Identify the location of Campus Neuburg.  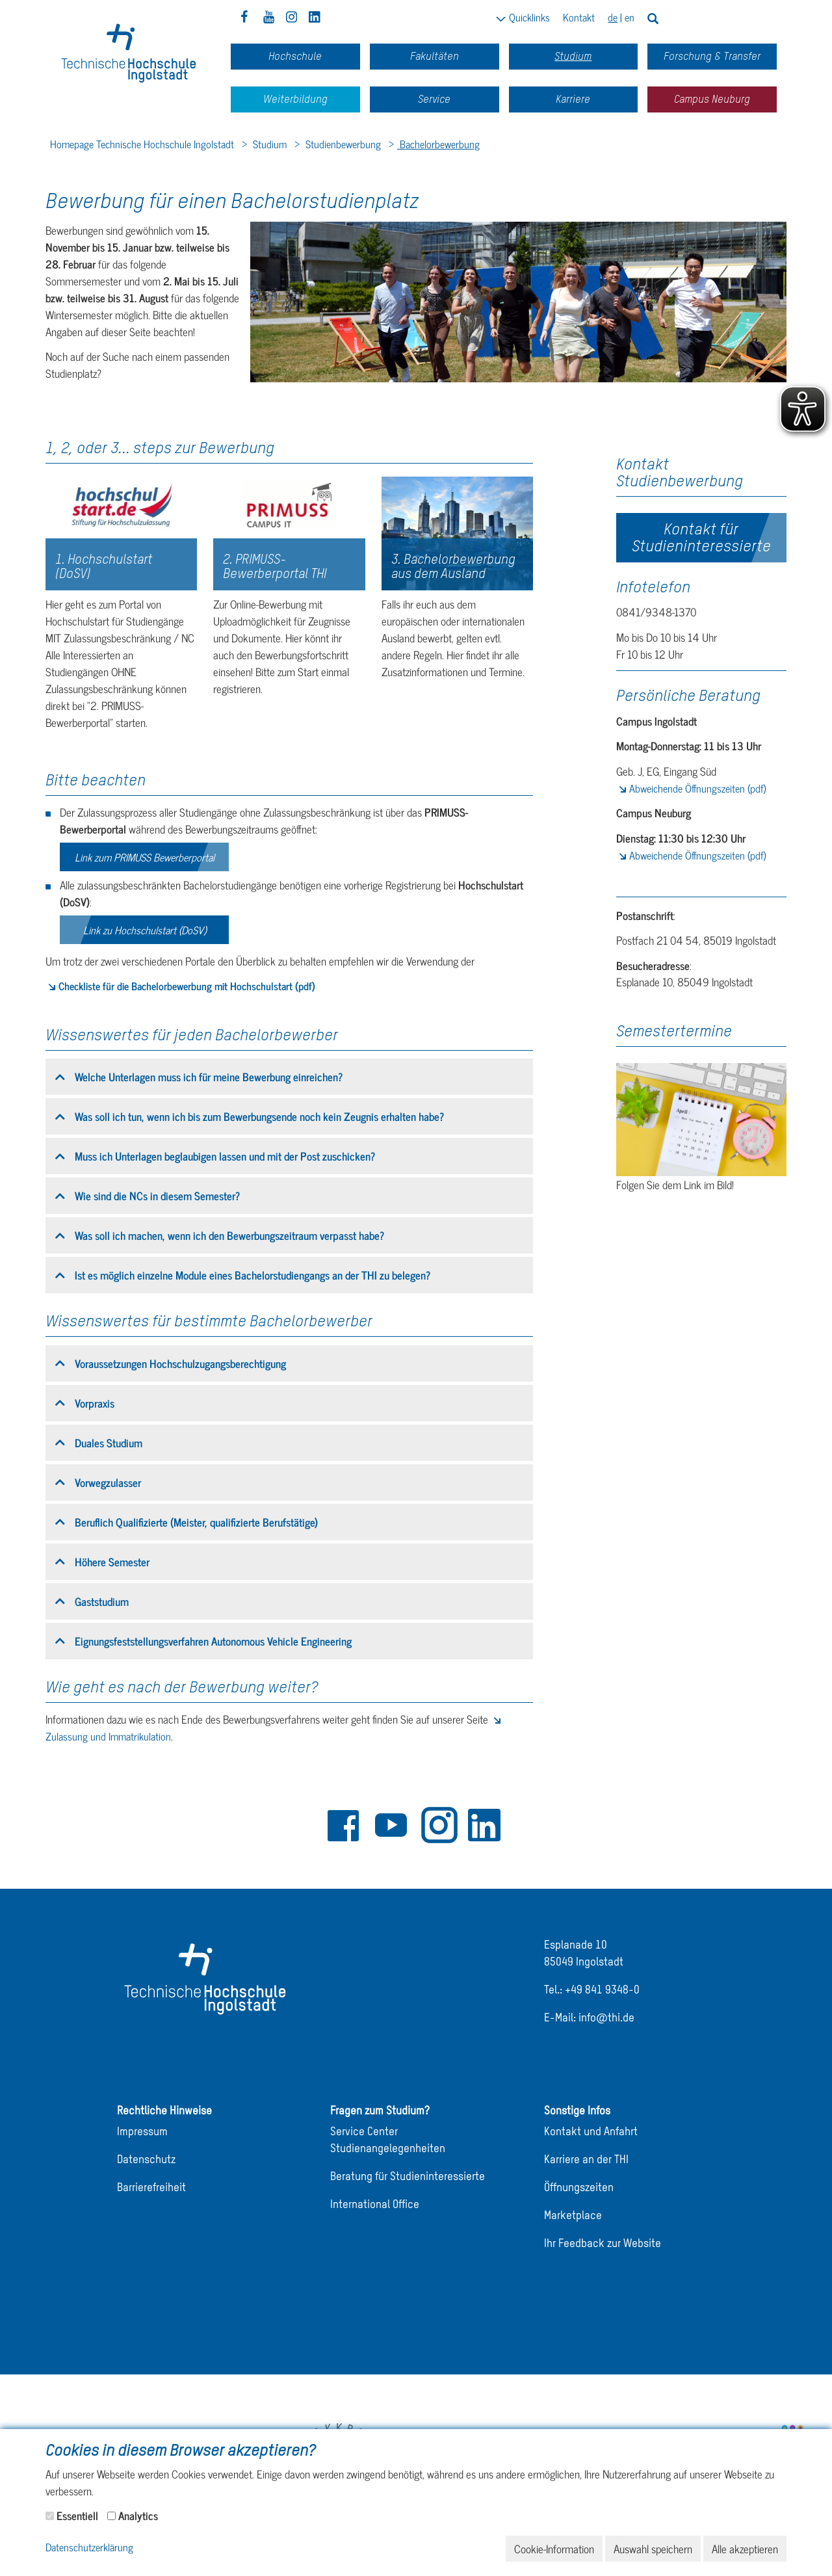
(712, 99).